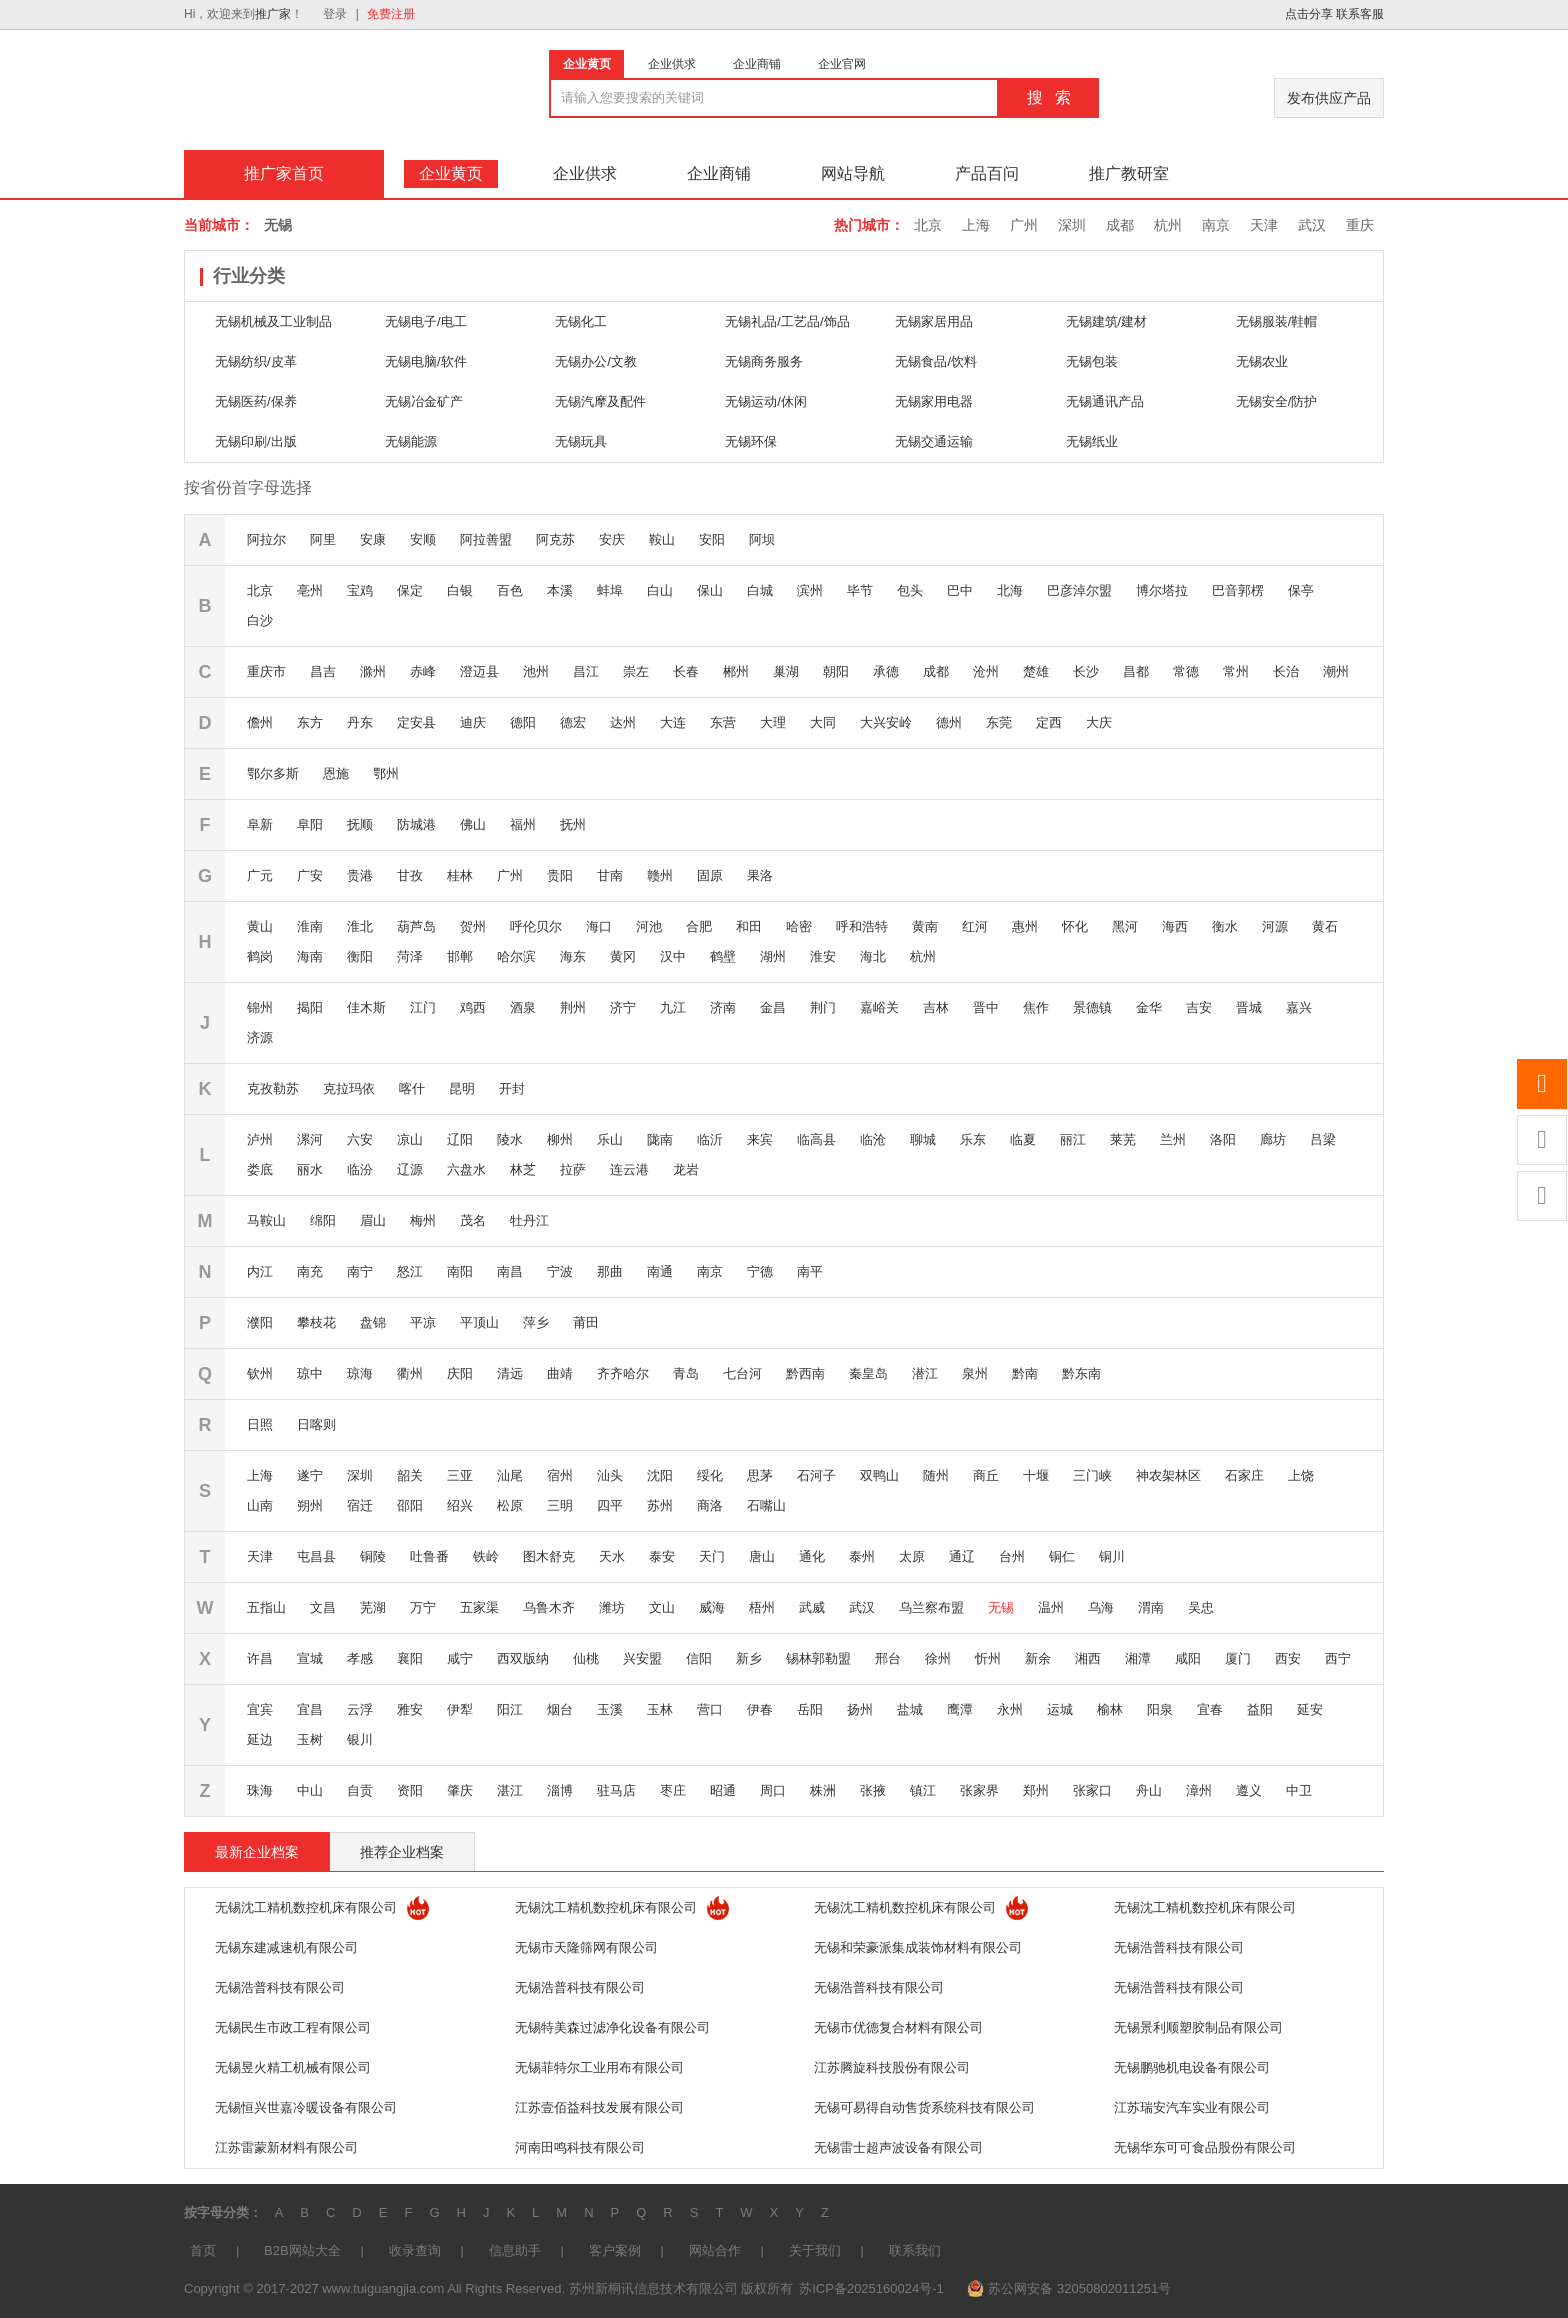 The image size is (1568, 2318). What do you see at coordinates (360, 1709) in the screenshot?
I see `云浮` at bounding box center [360, 1709].